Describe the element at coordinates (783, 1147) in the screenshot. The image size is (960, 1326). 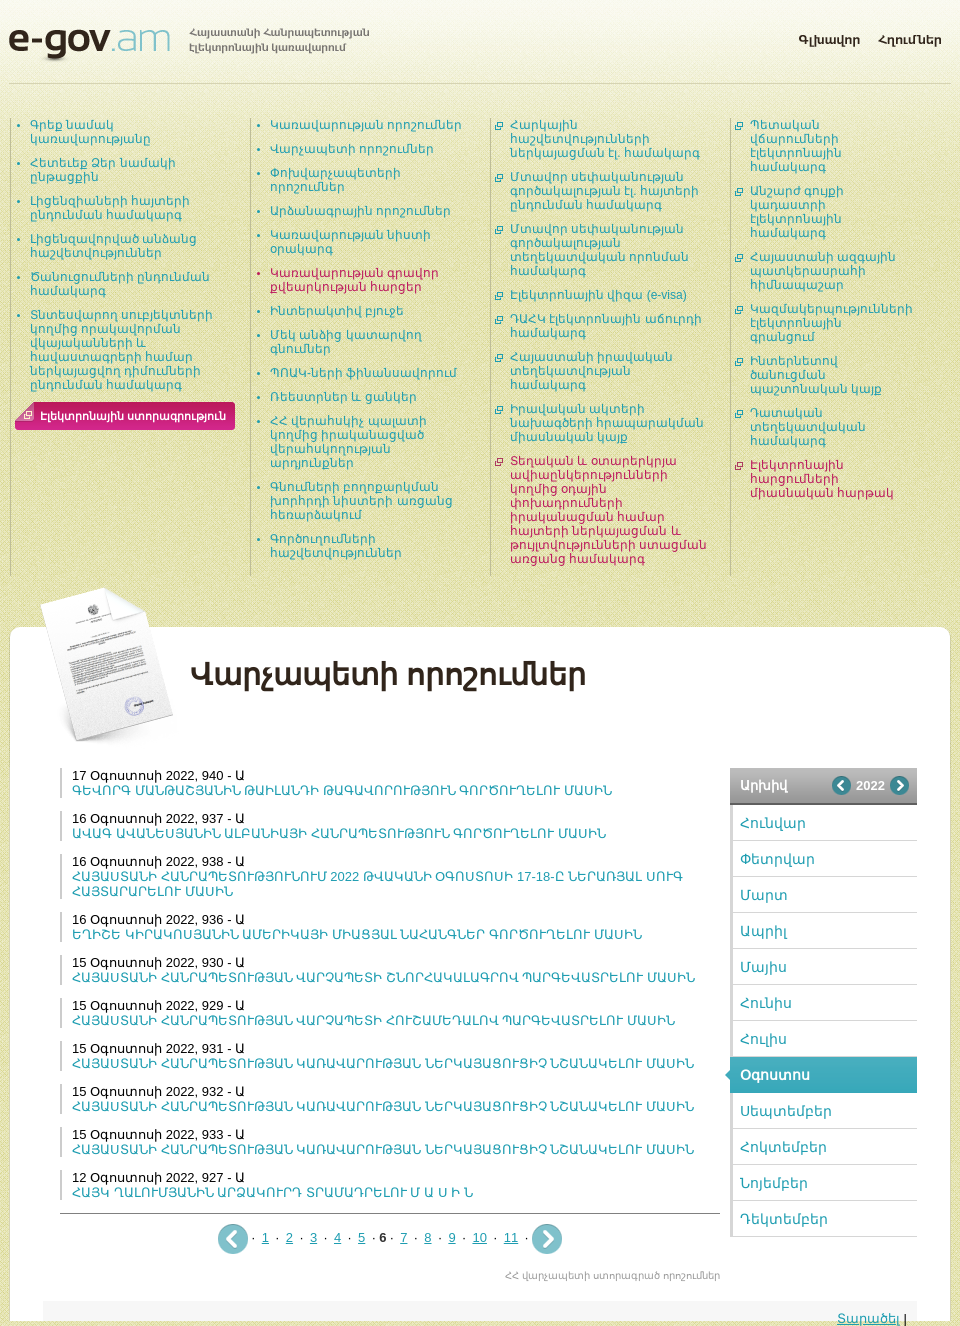
I see `Հոկտեմբեր` at that location.